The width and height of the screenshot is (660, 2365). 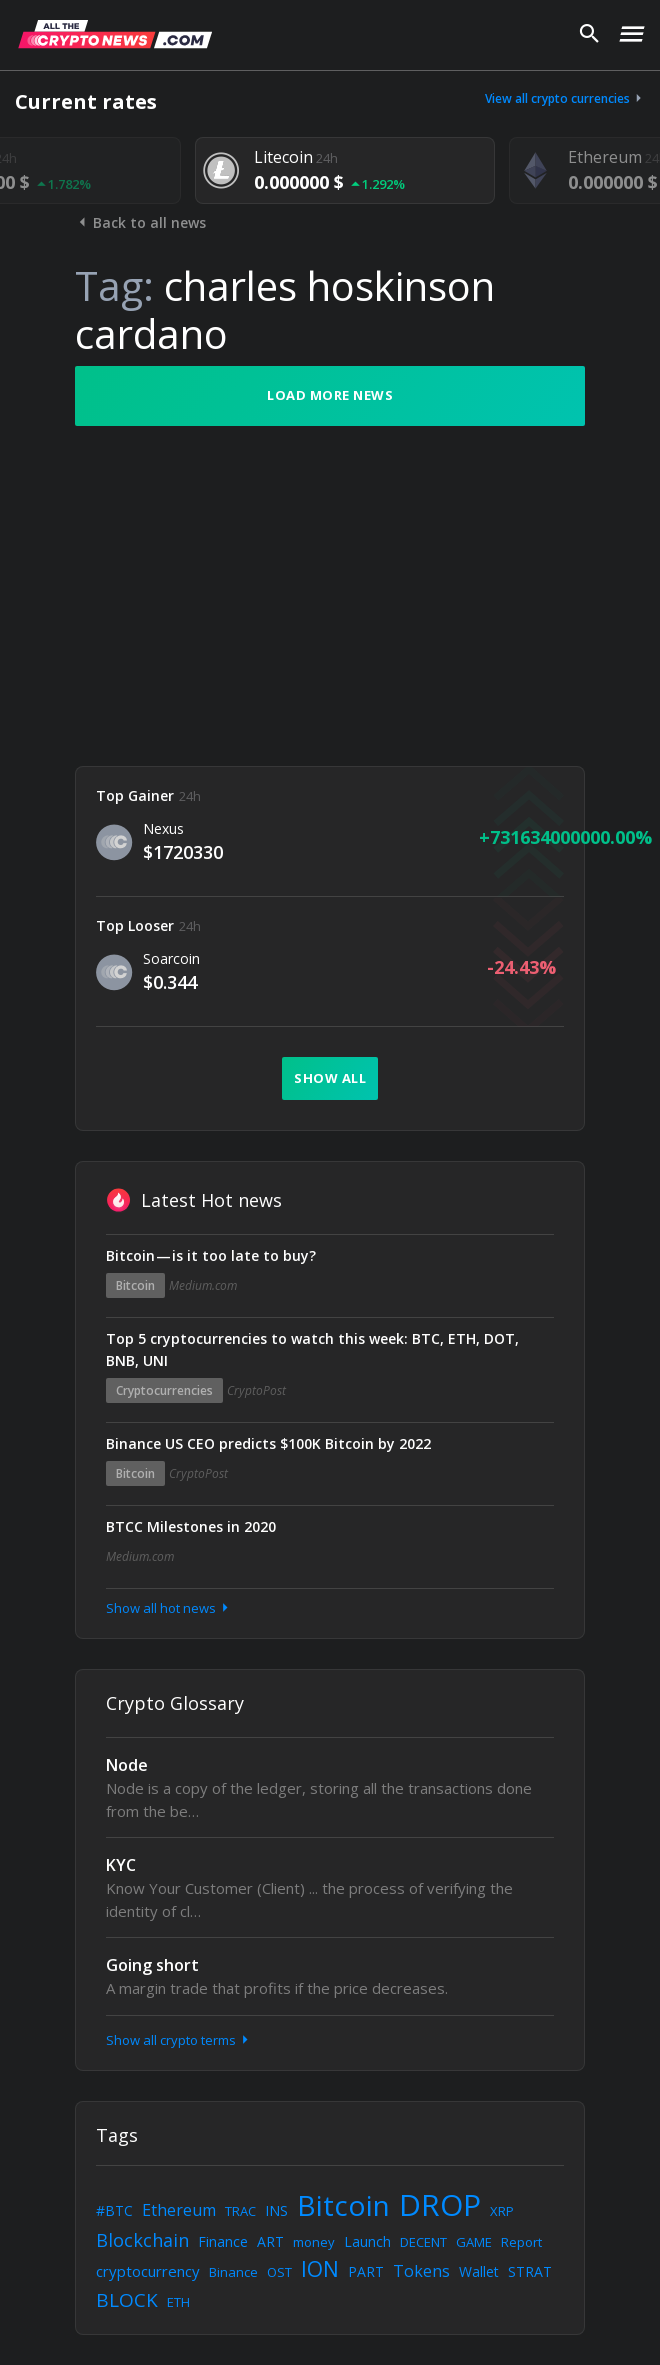 I want to click on Nexus, so click(x=163, y=828).